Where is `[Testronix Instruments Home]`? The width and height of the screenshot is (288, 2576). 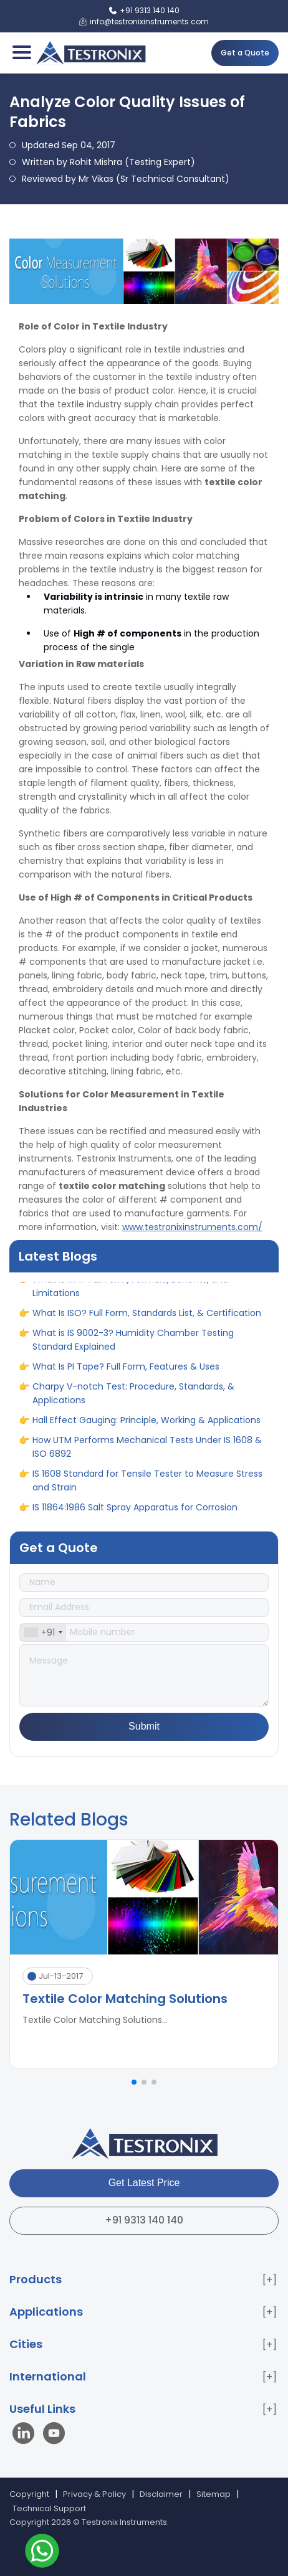
[Testronix Instruments Home] is located at coordinates (90, 52).